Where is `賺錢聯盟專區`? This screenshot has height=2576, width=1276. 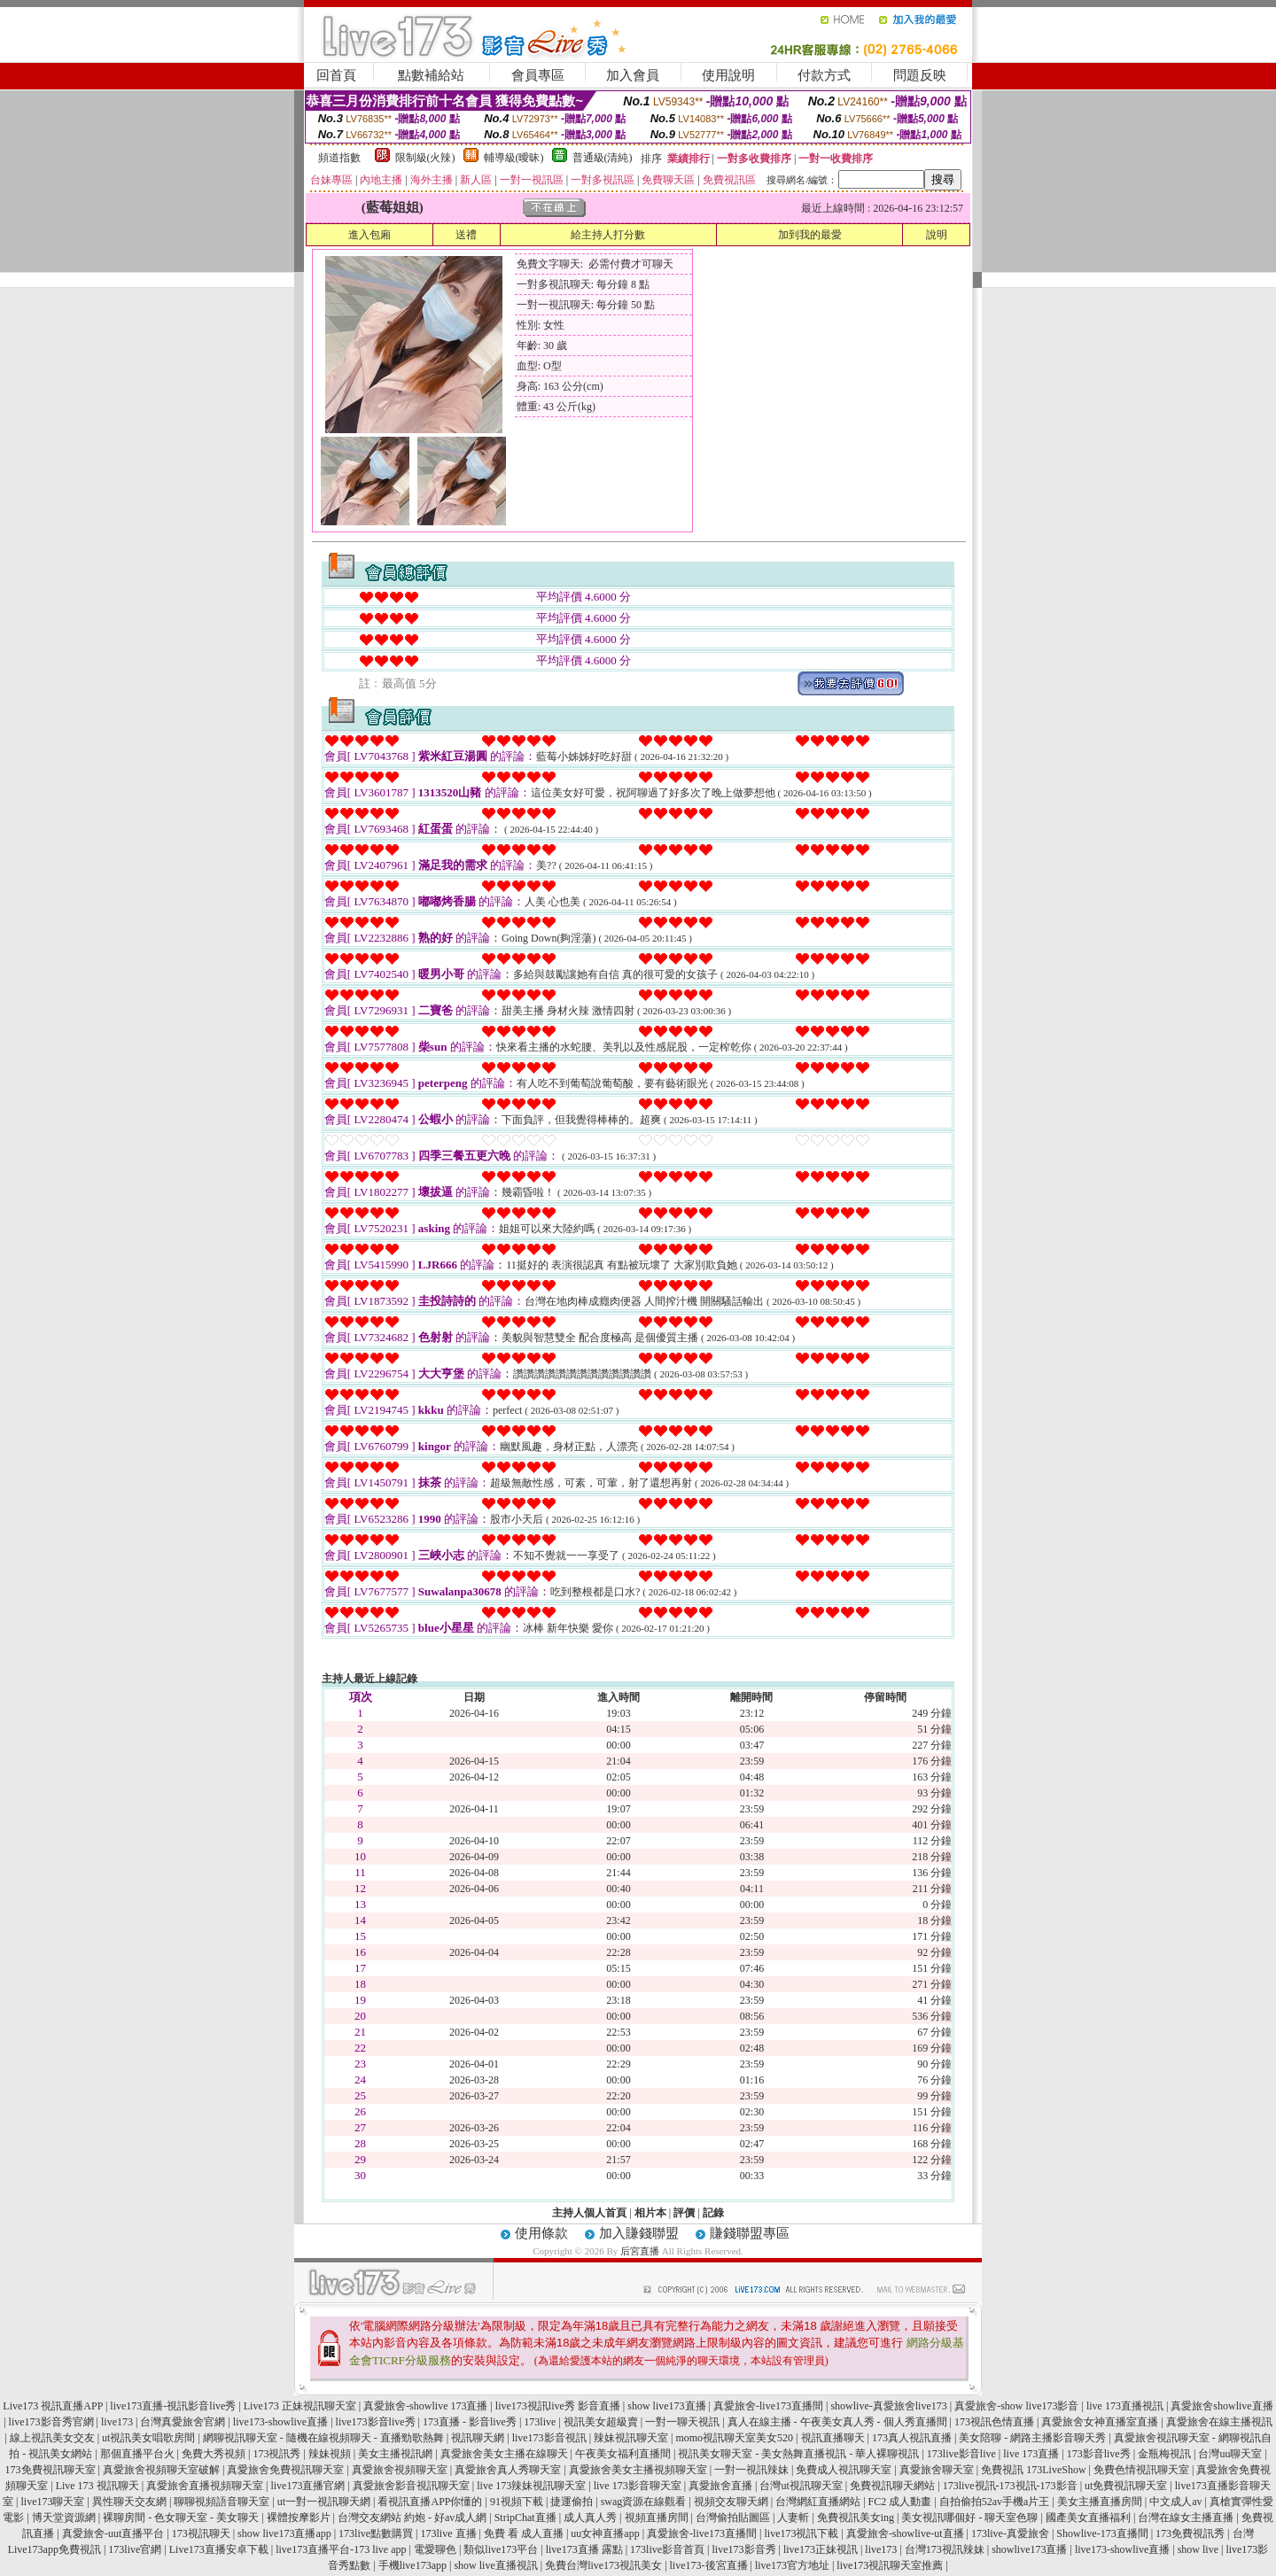 賺錢聯盟專區 is located at coordinates (750, 2233).